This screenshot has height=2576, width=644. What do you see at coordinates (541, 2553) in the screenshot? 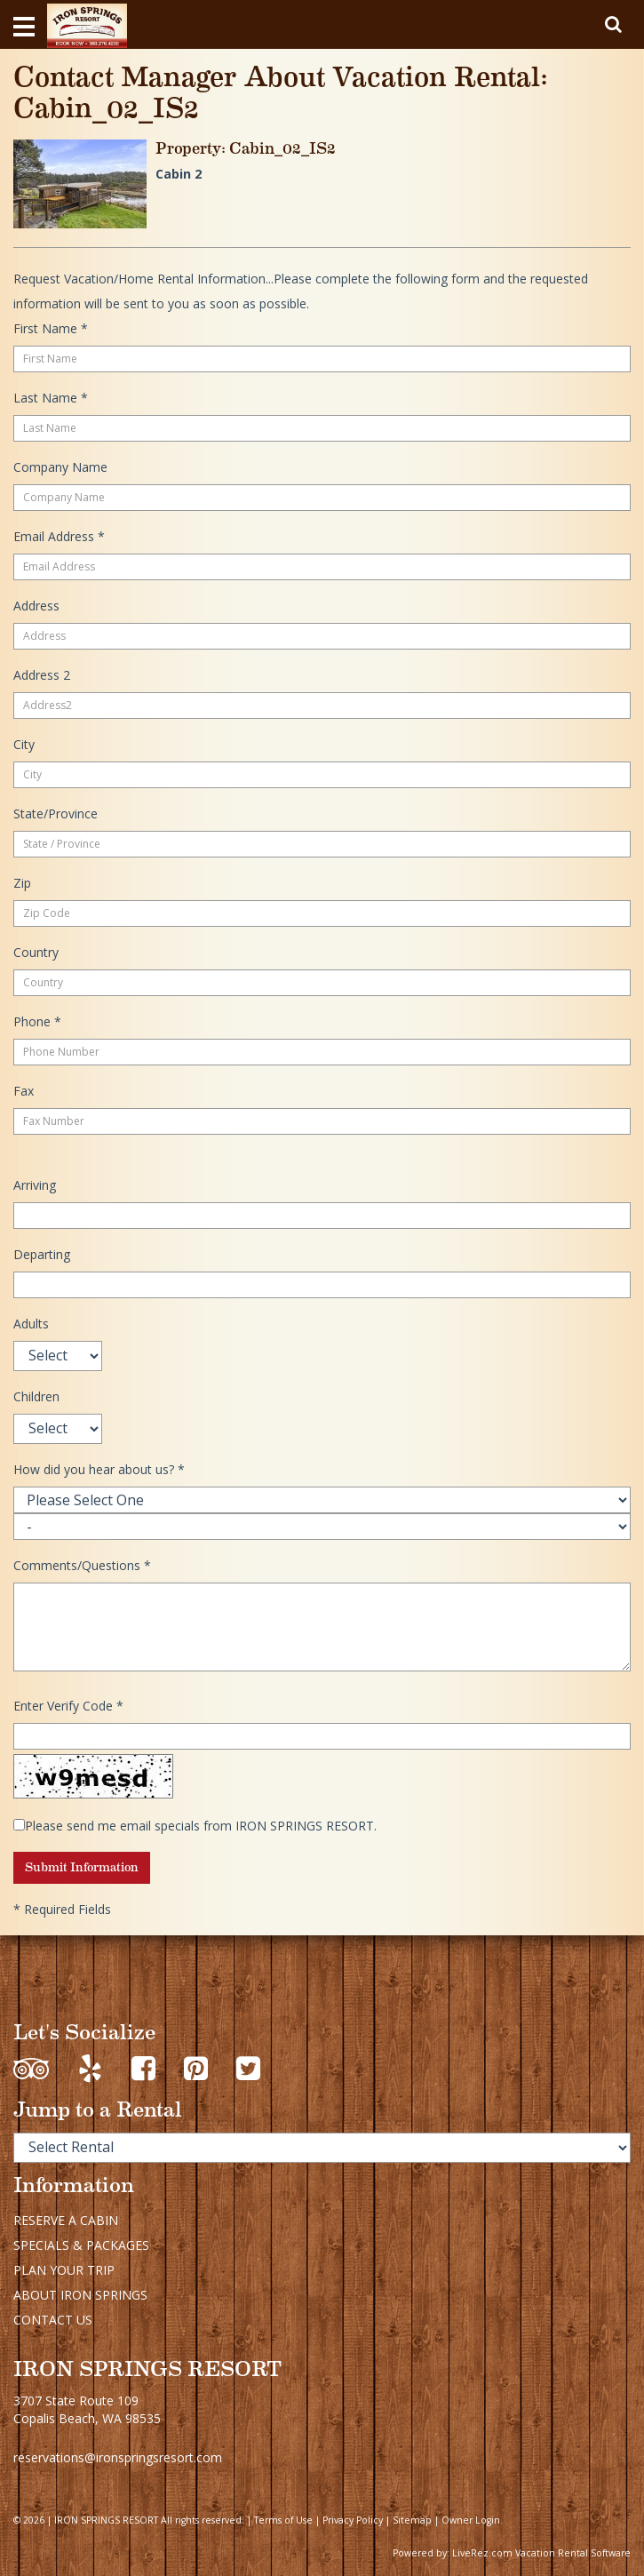
I see `LiveRez.com Vacation Rental Software` at bounding box center [541, 2553].